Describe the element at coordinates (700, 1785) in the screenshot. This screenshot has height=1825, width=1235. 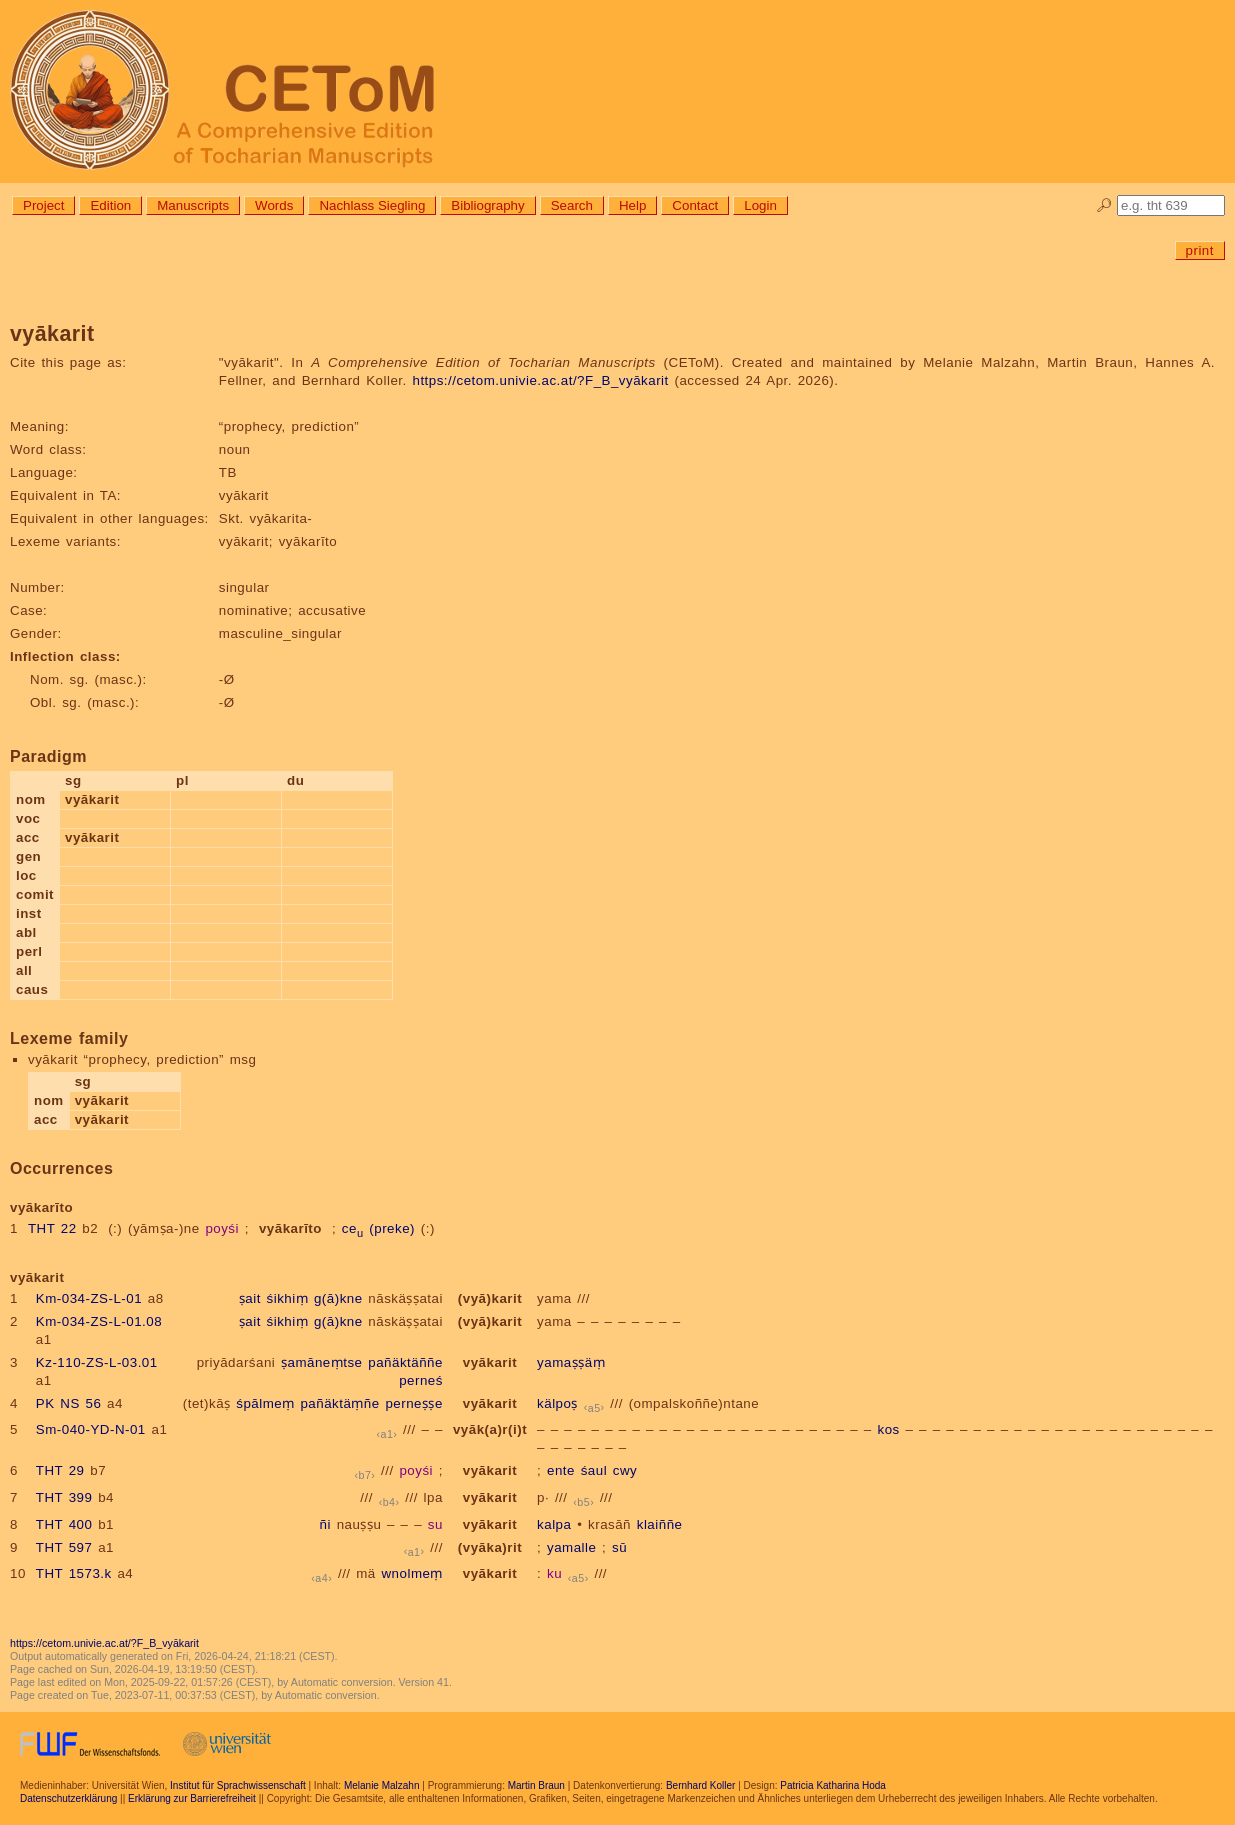
I see `Bernhard Koller` at that location.